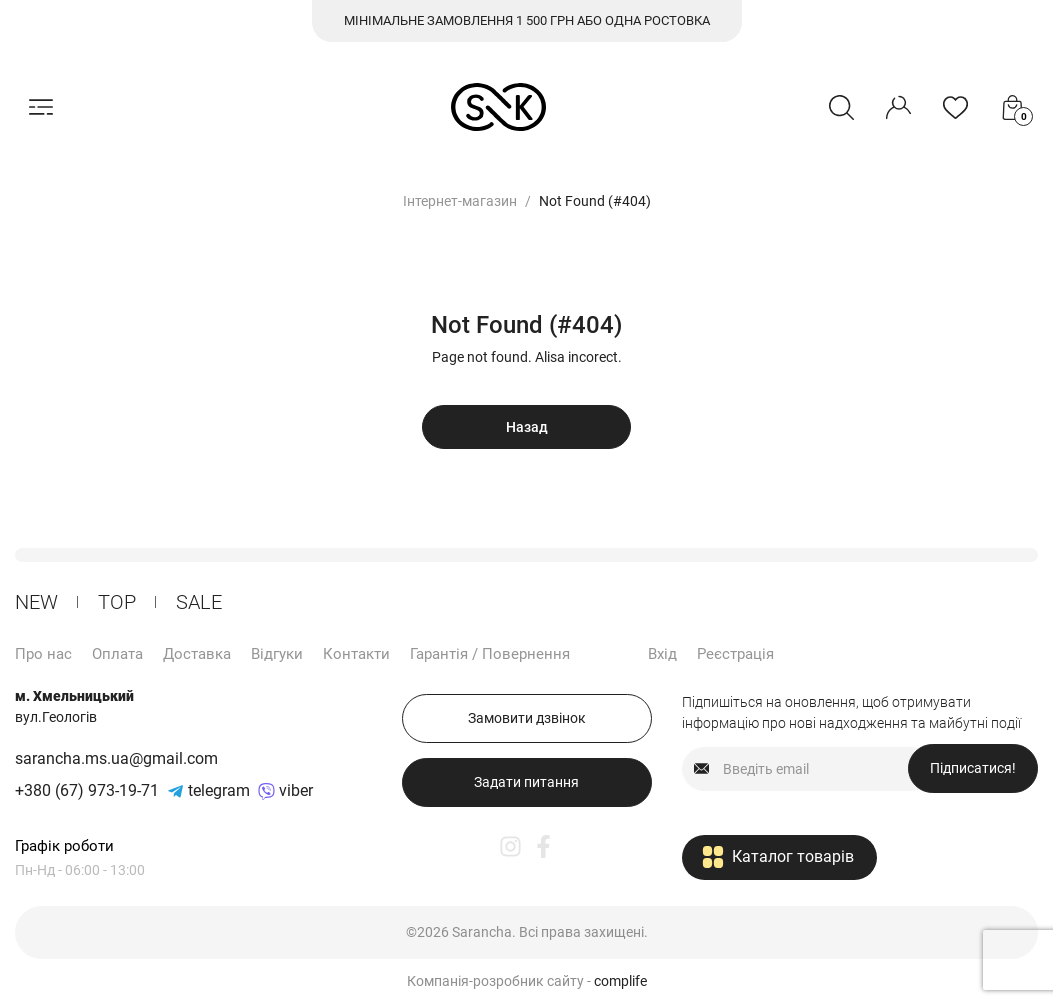  Describe the element at coordinates (117, 654) in the screenshot. I see `Оплата` at that location.